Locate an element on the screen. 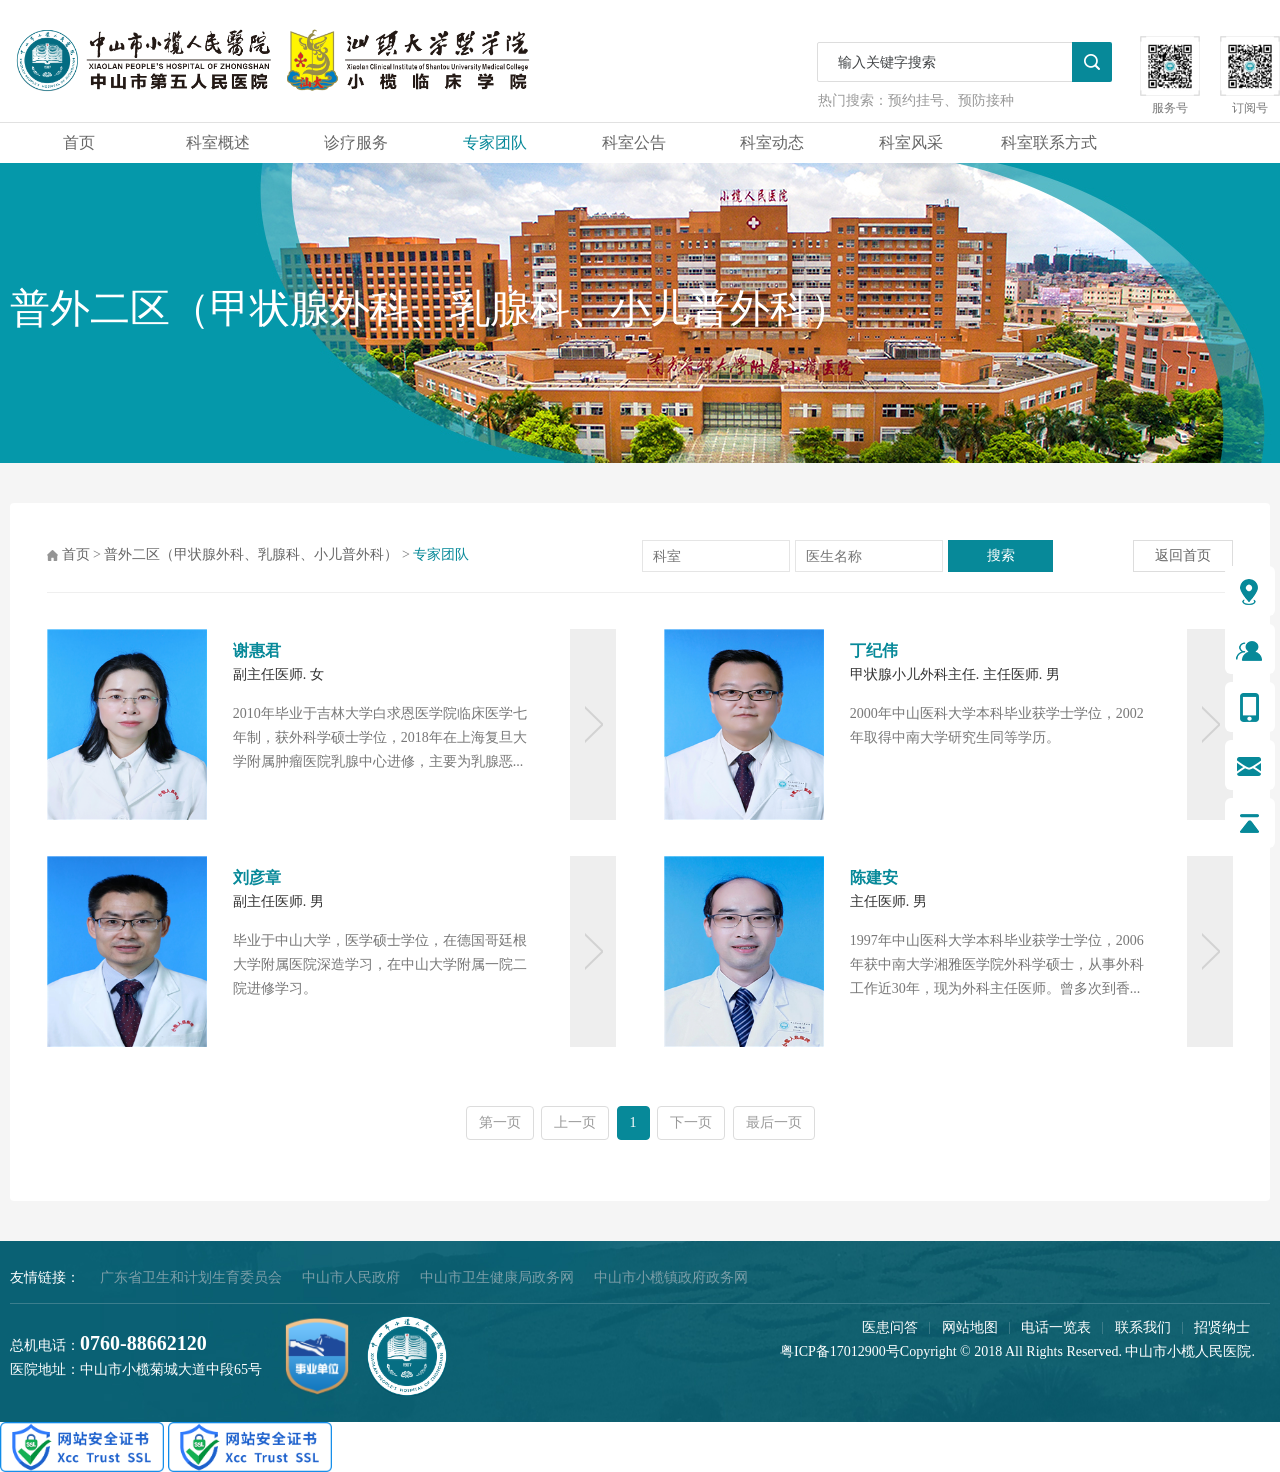 This screenshot has height=1472, width=1280. 陈建安 is located at coordinates (874, 877).